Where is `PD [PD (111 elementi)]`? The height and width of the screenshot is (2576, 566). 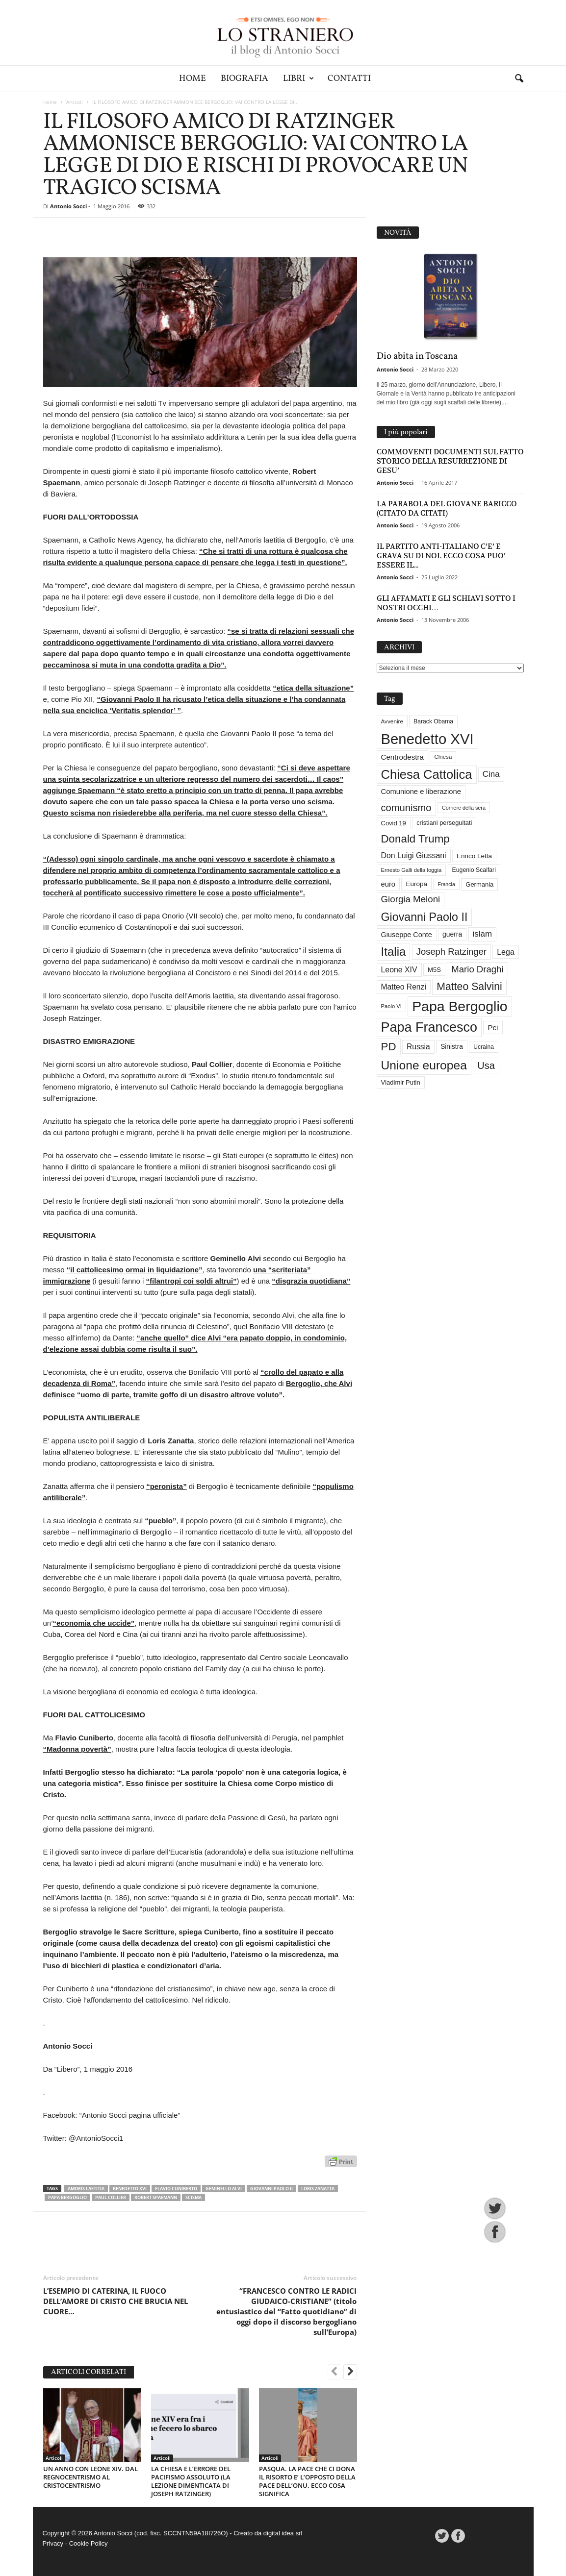 PD [PD (111 elementi)] is located at coordinates (388, 1046).